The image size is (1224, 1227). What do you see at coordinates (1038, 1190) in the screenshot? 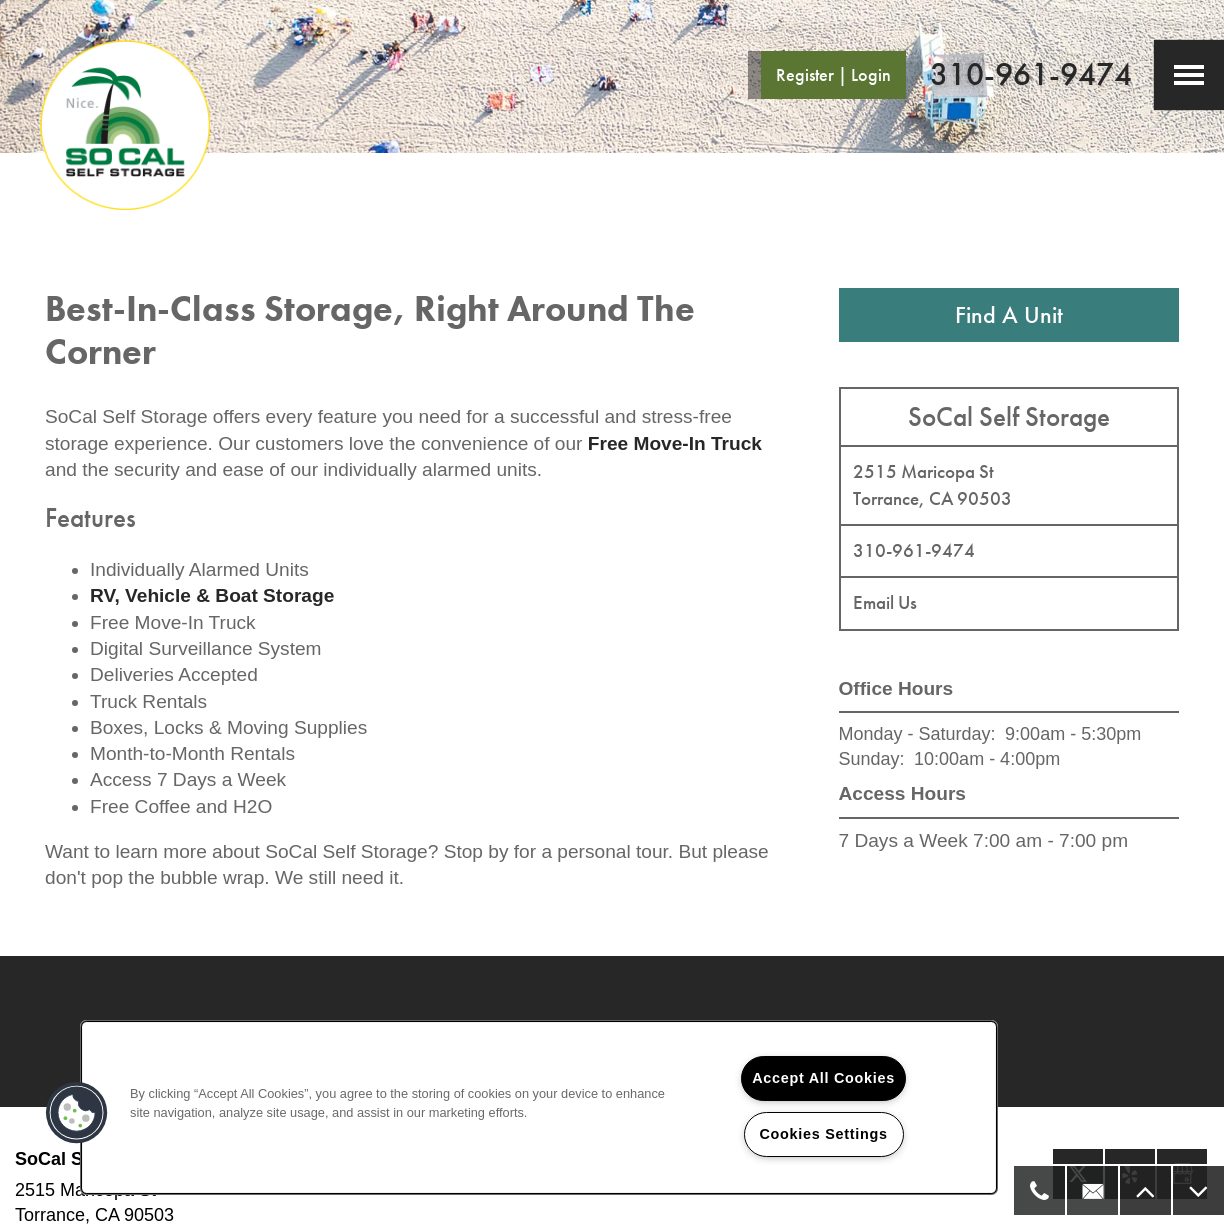
I see `[310-573-8590]` at bounding box center [1038, 1190].